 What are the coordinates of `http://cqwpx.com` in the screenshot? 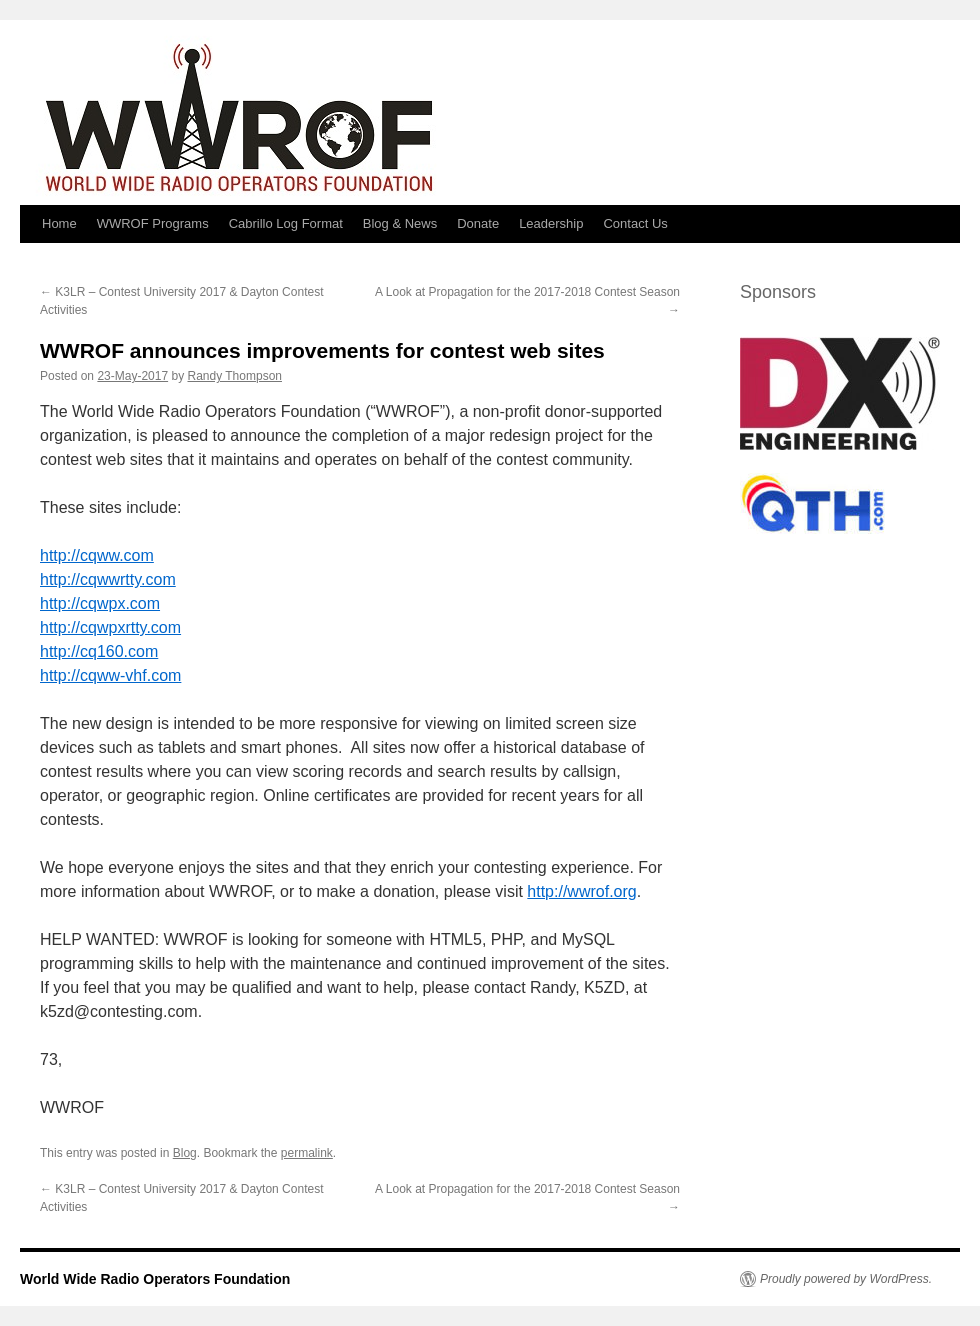 It's located at (100, 603).